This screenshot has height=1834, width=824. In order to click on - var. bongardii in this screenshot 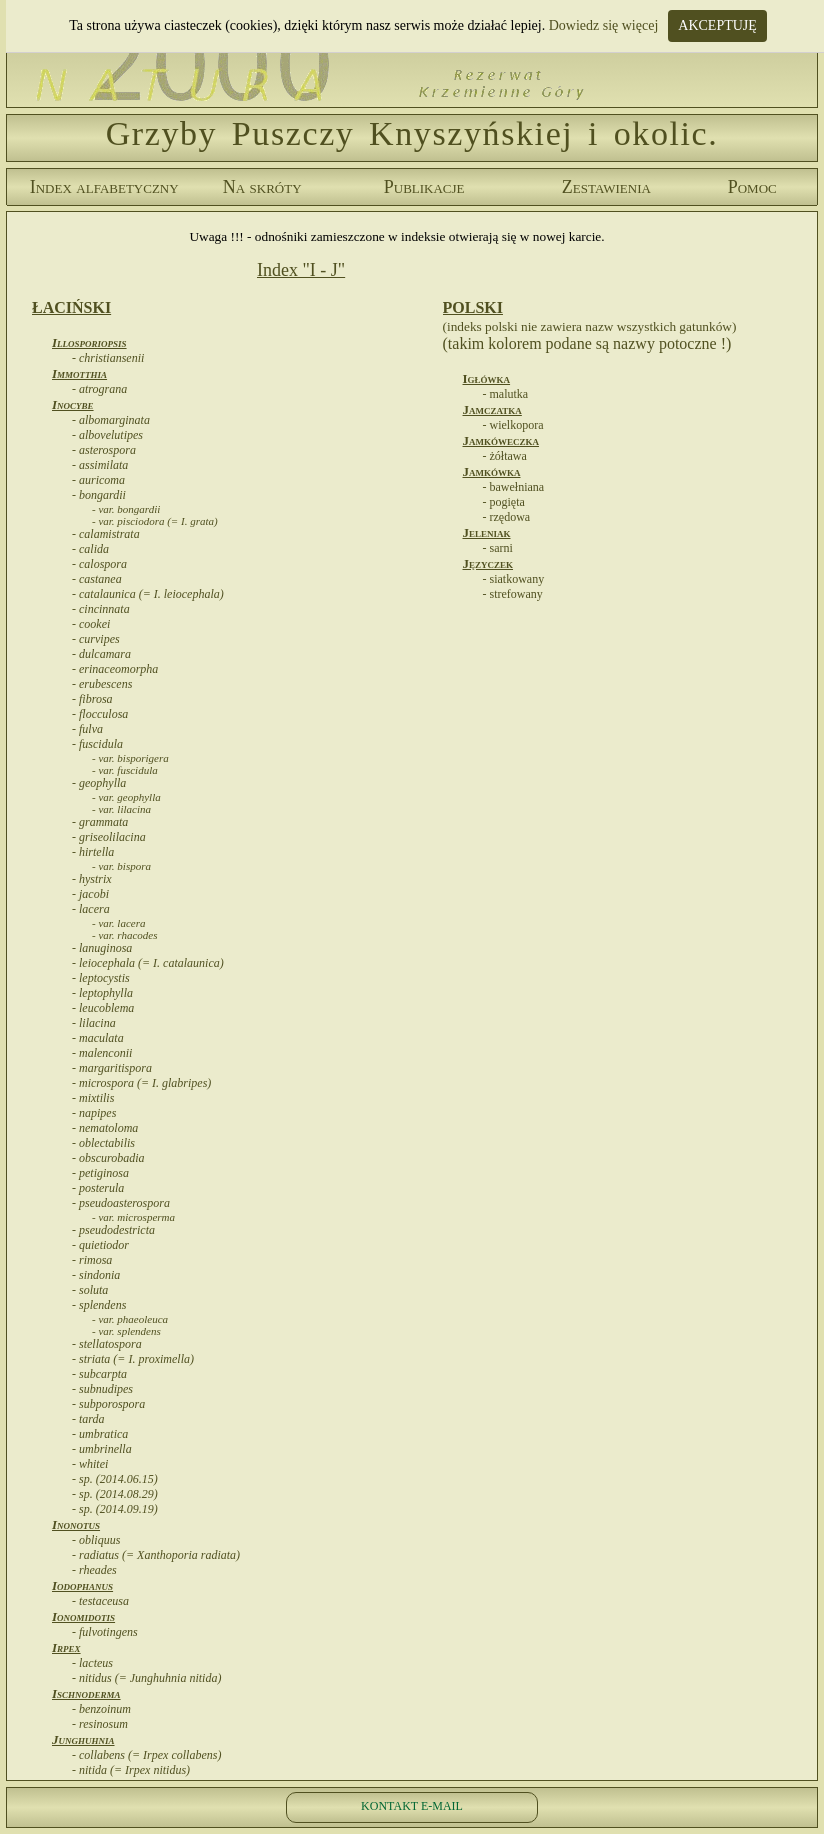, I will do `click(126, 509)`.